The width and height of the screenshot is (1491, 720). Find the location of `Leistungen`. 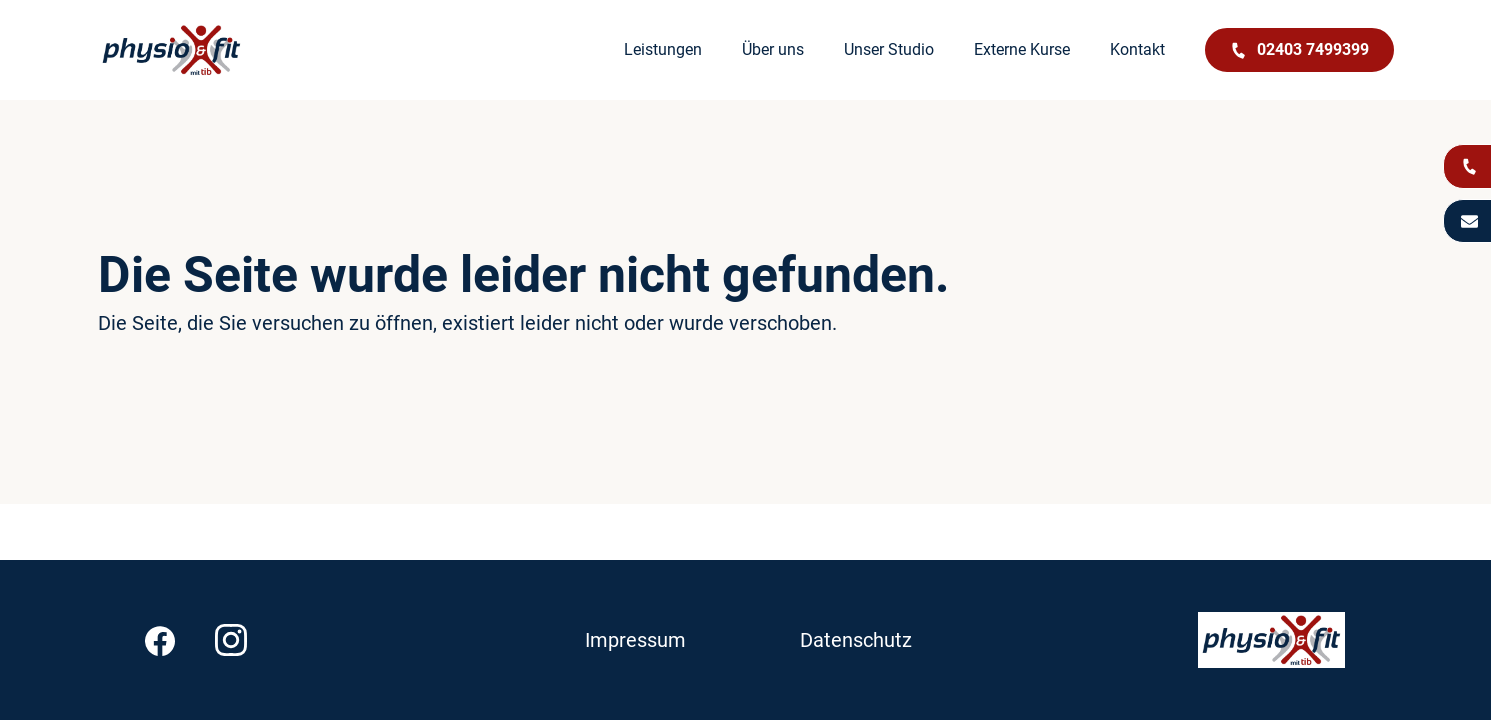

Leistungen is located at coordinates (663, 49).